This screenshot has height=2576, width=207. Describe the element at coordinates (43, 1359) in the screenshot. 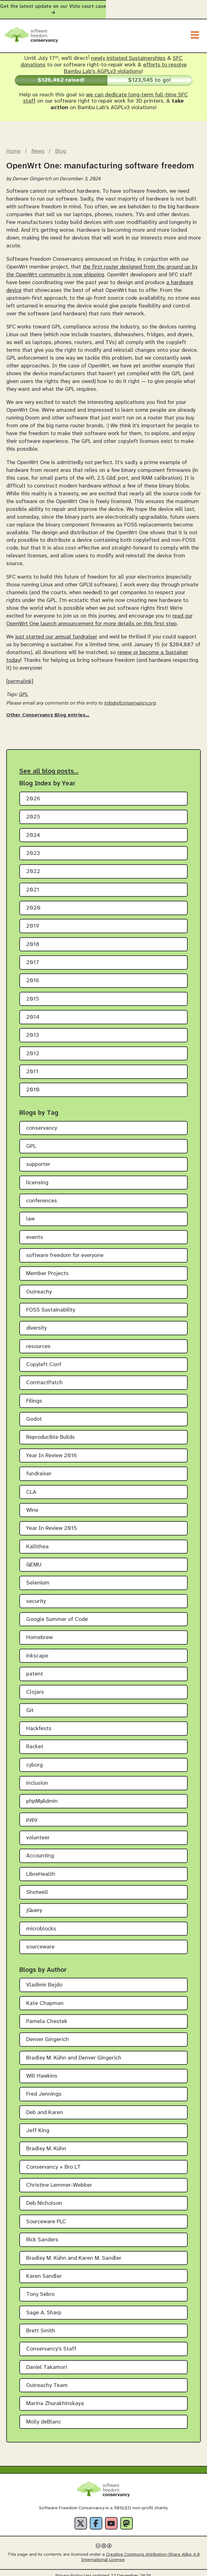

I see `Copyleft Conf` at that location.